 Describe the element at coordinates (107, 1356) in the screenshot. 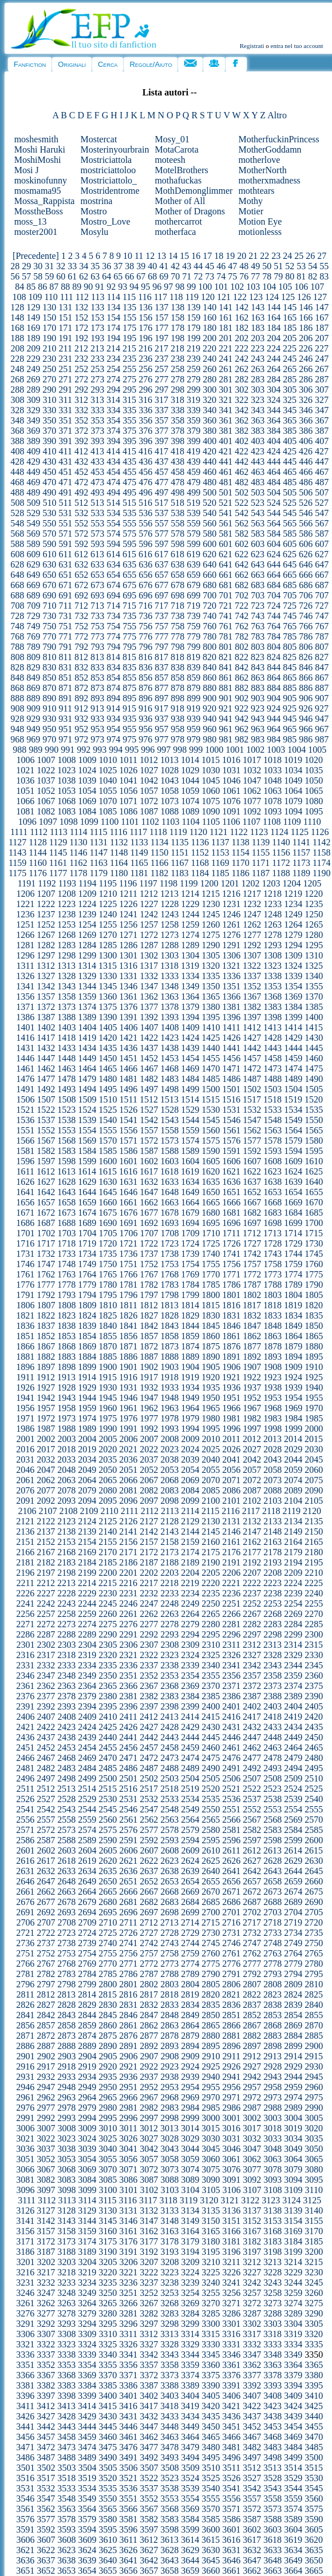

I see `1885` at that location.